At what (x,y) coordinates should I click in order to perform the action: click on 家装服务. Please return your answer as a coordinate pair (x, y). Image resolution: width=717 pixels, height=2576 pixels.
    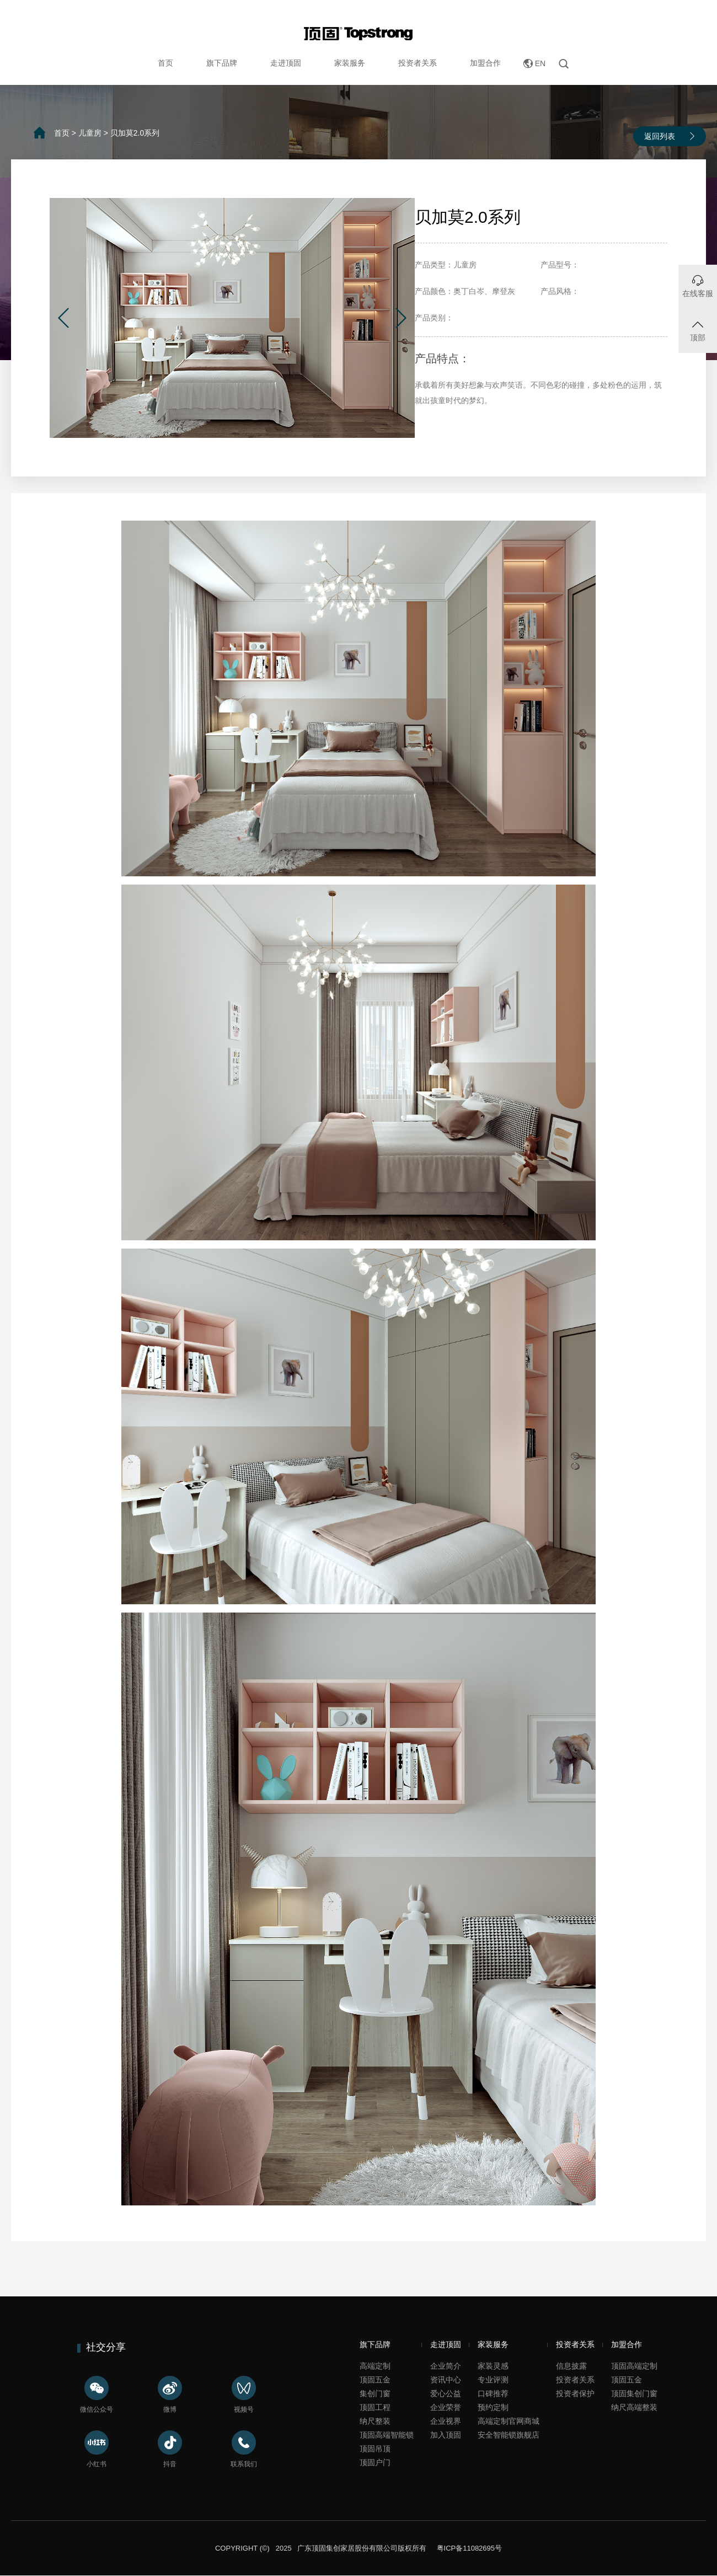
    Looking at the image, I should click on (349, 62).